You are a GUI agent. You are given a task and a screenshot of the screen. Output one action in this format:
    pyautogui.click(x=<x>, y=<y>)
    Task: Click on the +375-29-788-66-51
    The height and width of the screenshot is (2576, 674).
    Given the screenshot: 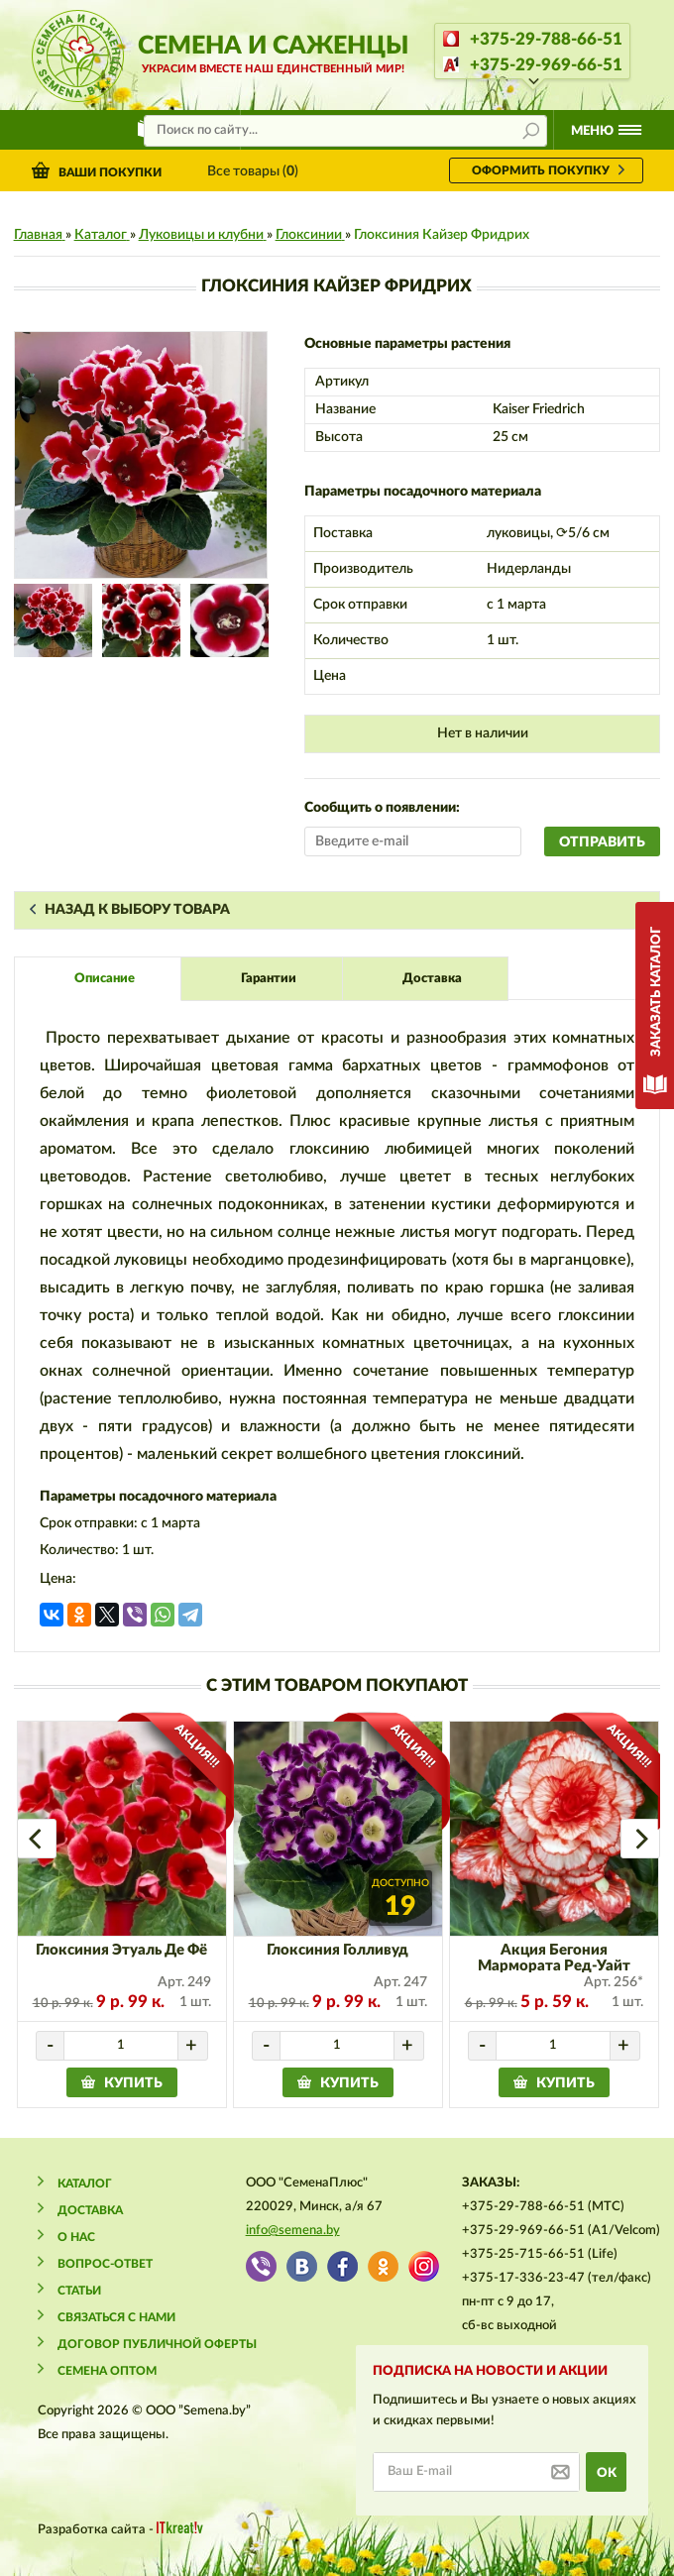 What is the action you would take?
    pyautogui.click(x=546, y=39)
    